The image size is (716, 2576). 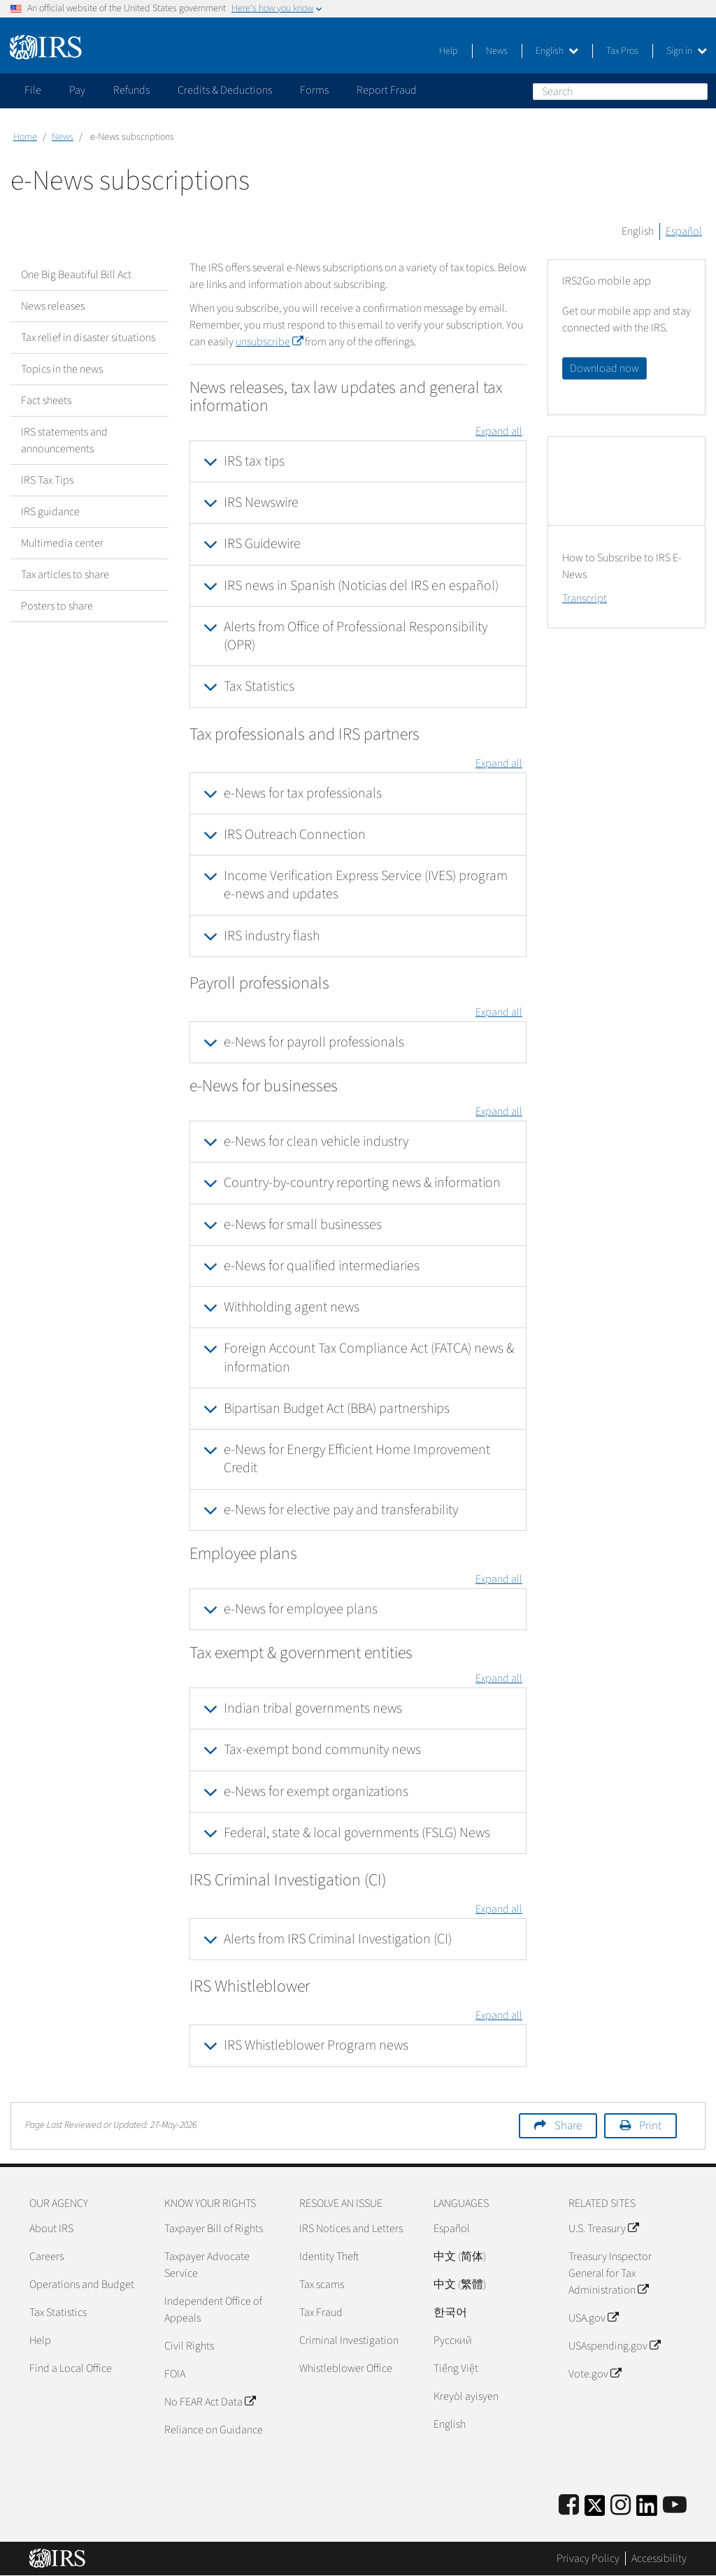 I want to click on 中文 (繁體), so click(x=460, y=2284).